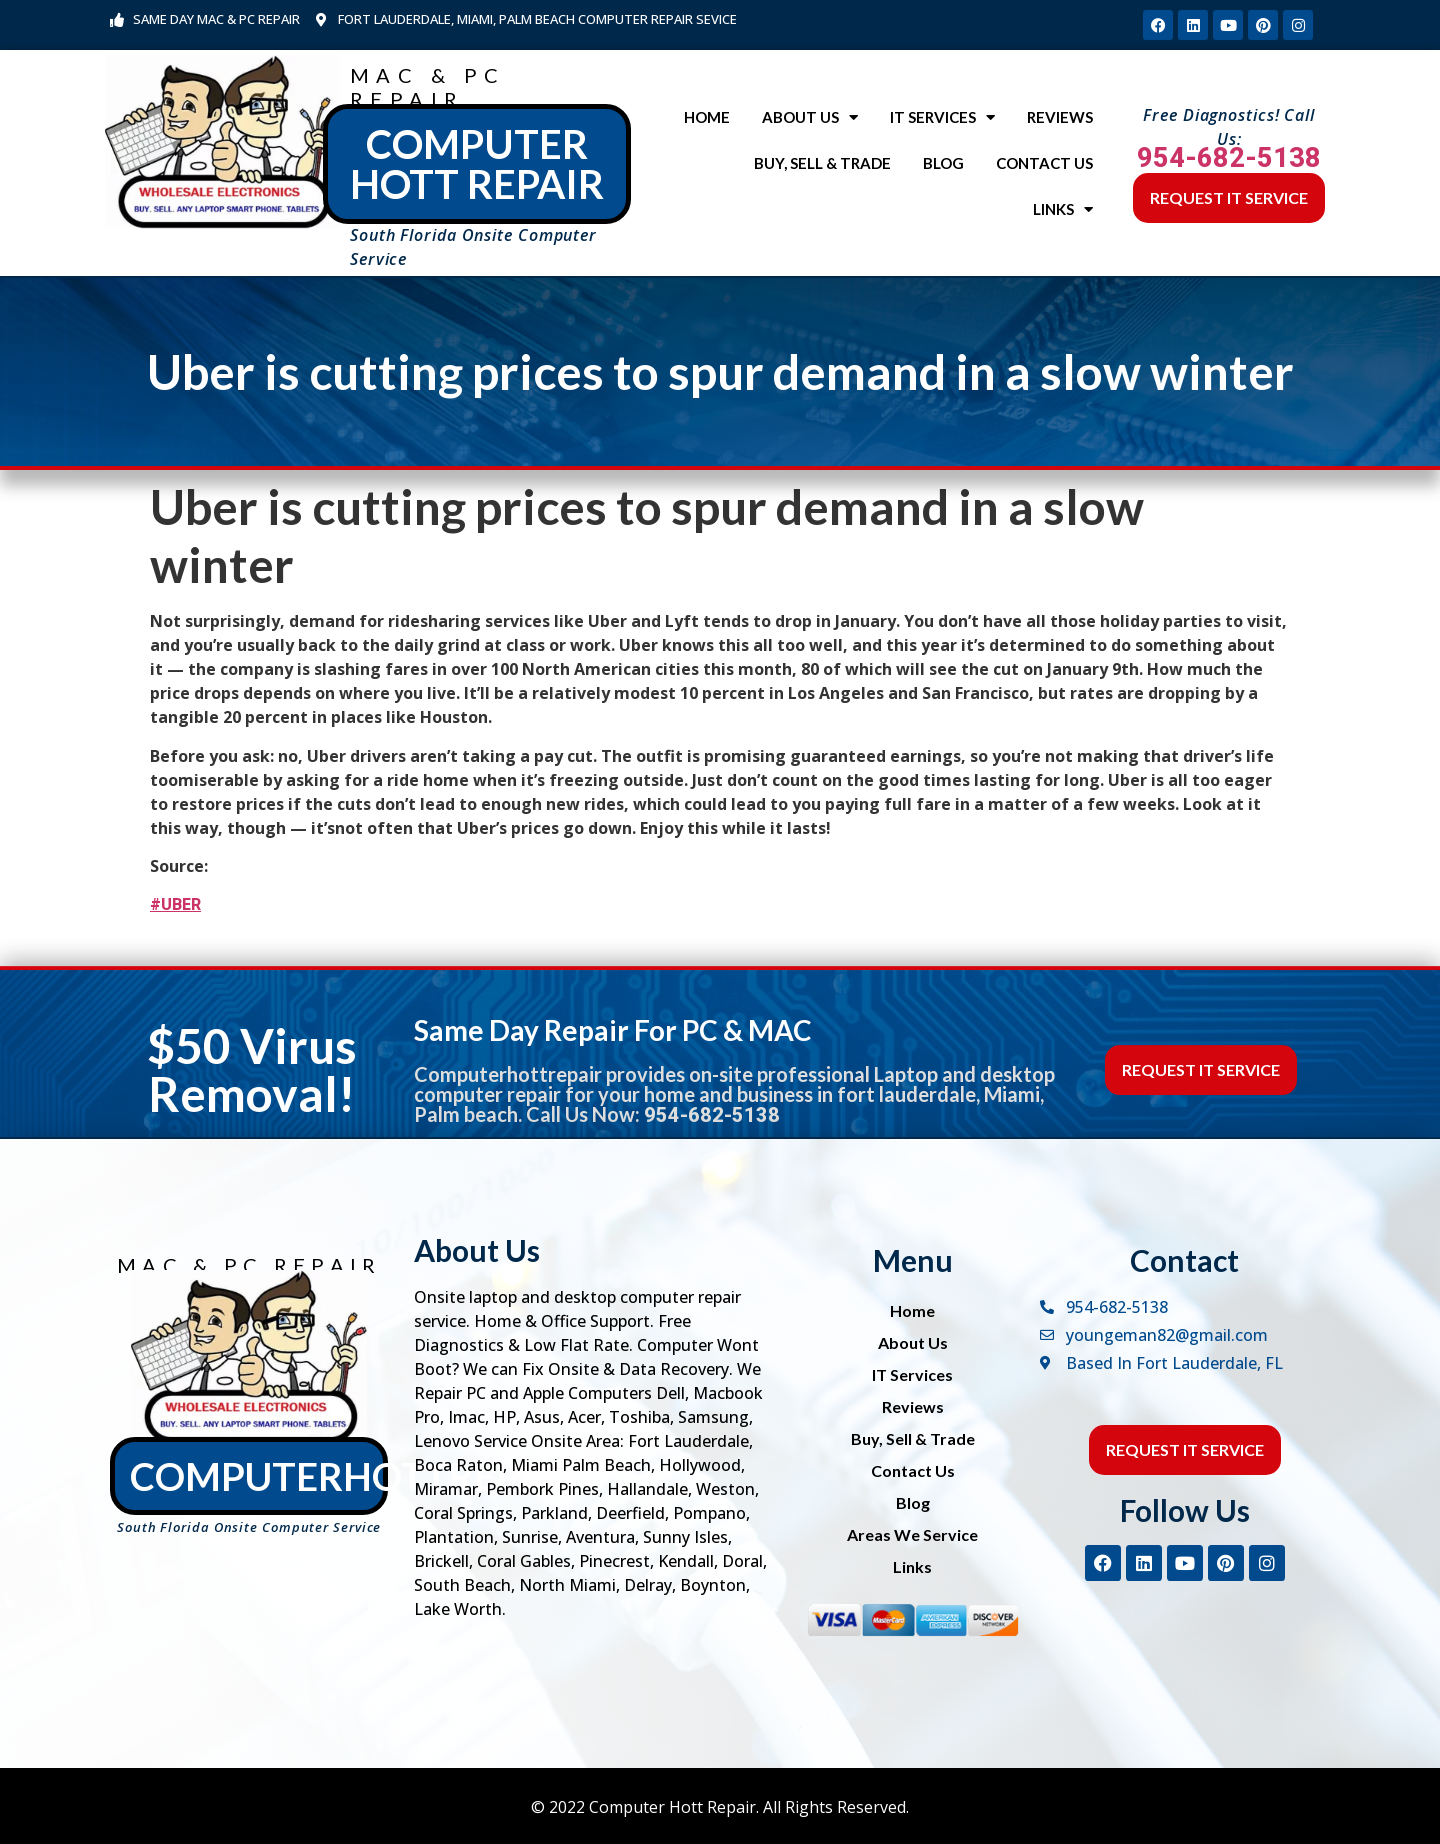  I want to click on Links, so click(1063, 209).